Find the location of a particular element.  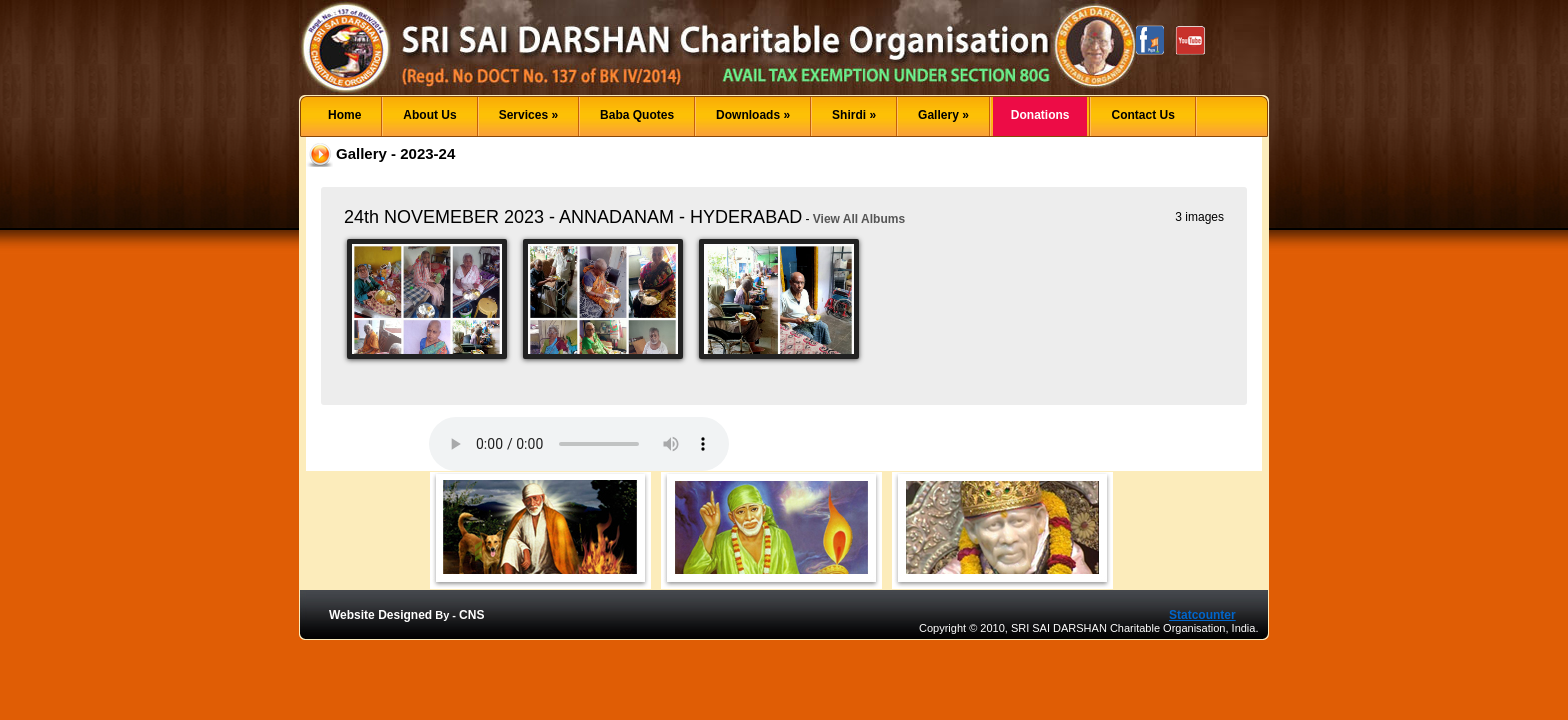

Statcounter is located at coordinates (1202, 615).